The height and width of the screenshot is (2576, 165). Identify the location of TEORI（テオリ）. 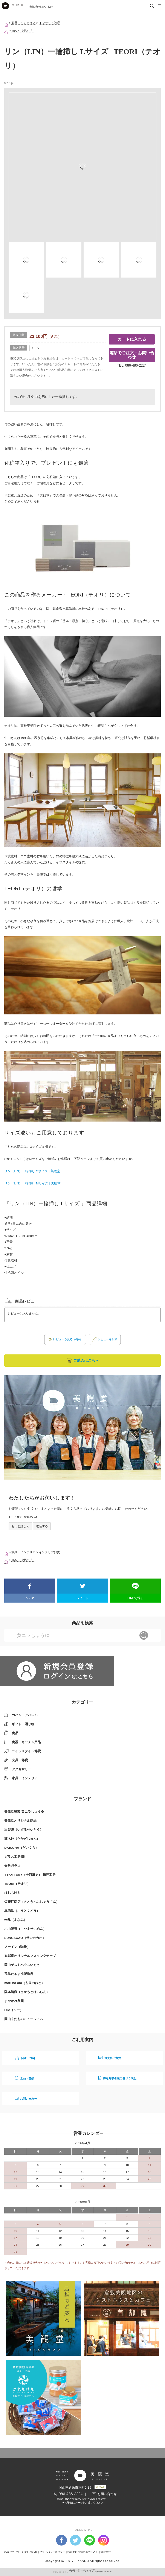
(23, 30).